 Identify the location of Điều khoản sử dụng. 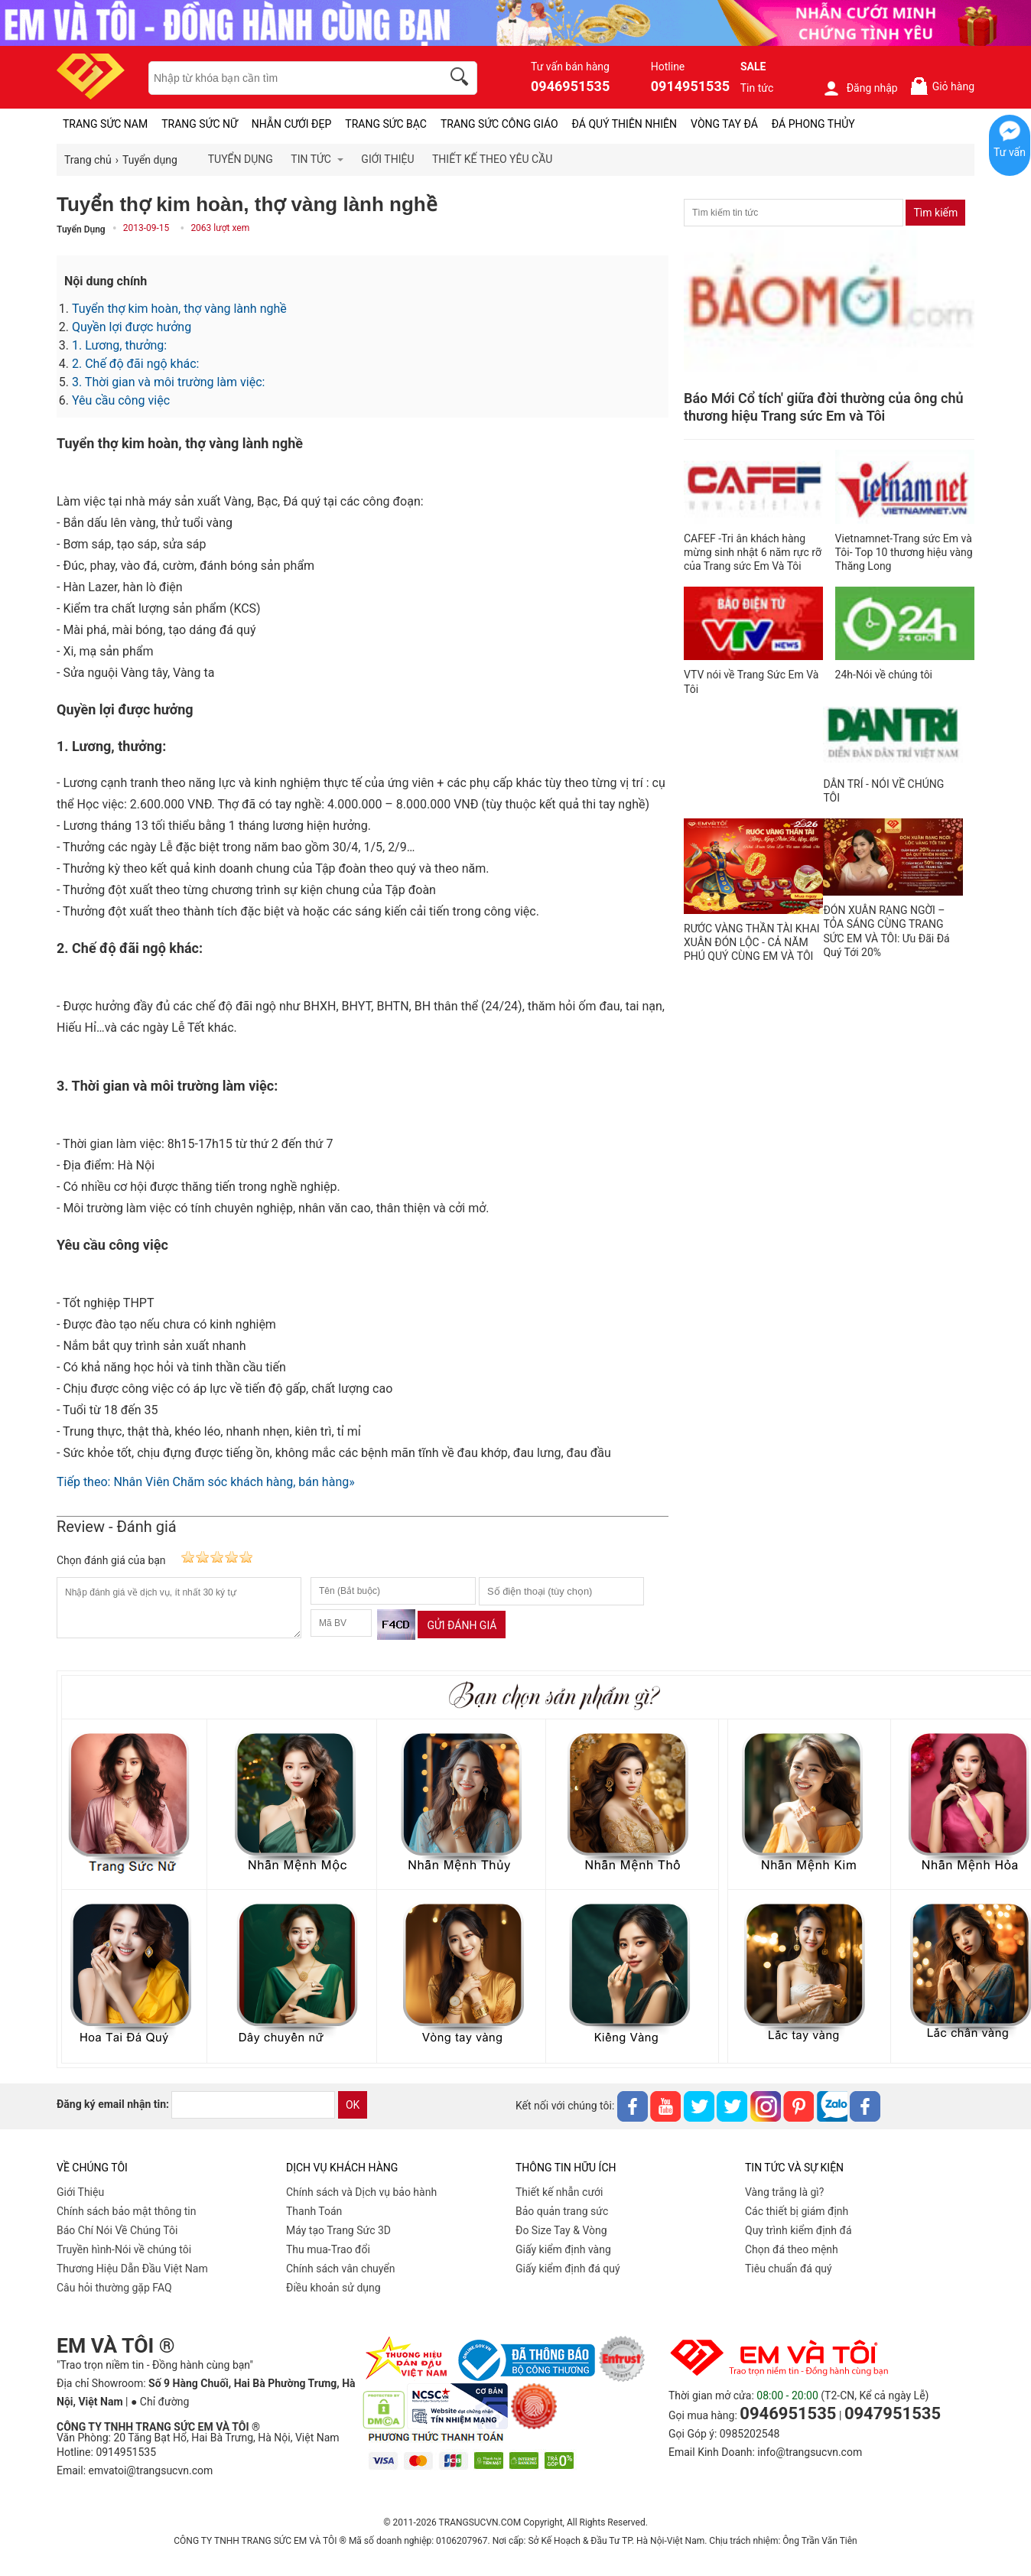
(333, 2288).